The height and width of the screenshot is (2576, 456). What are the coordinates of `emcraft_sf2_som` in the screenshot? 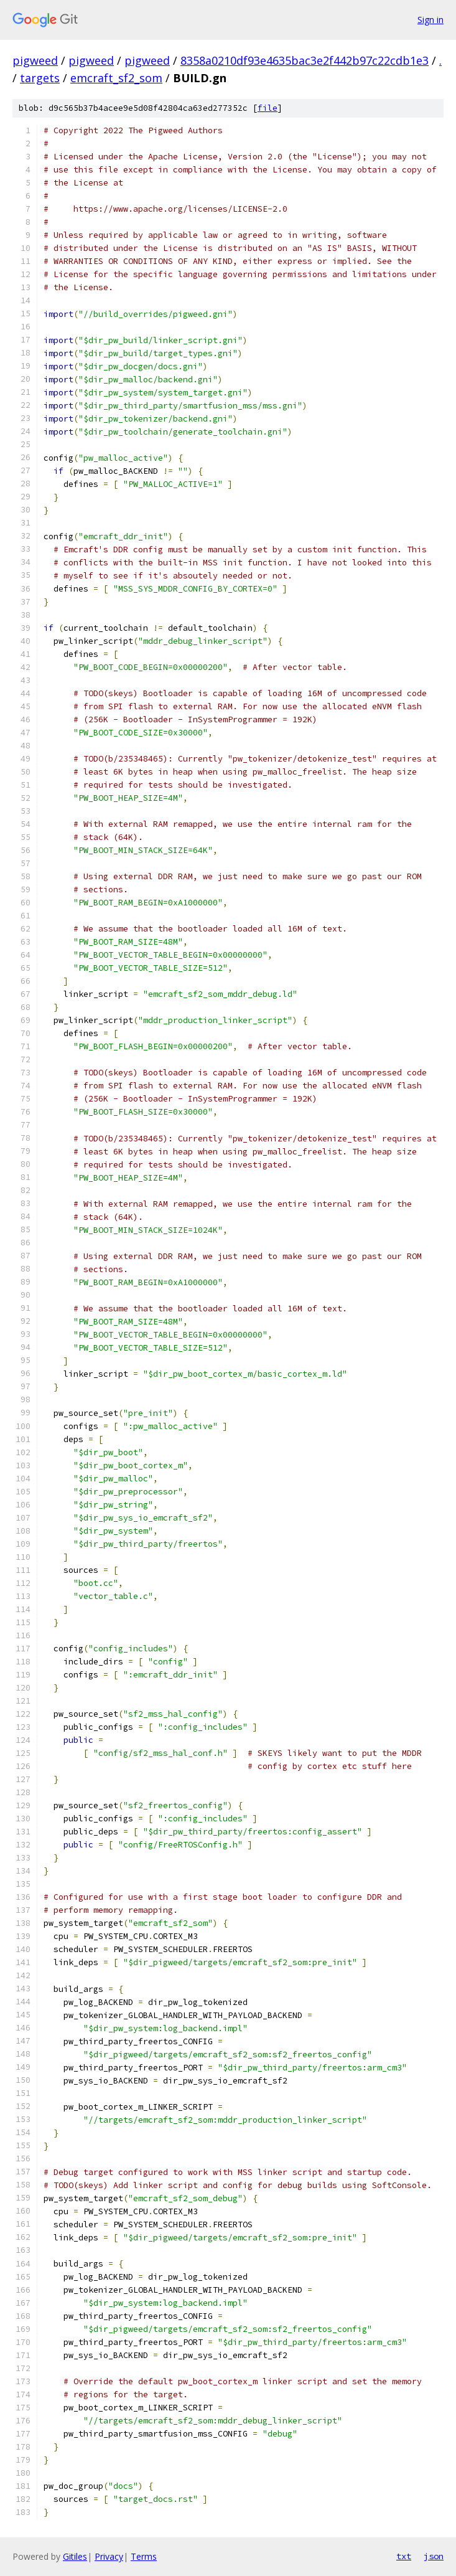 It's located at (116, 77).